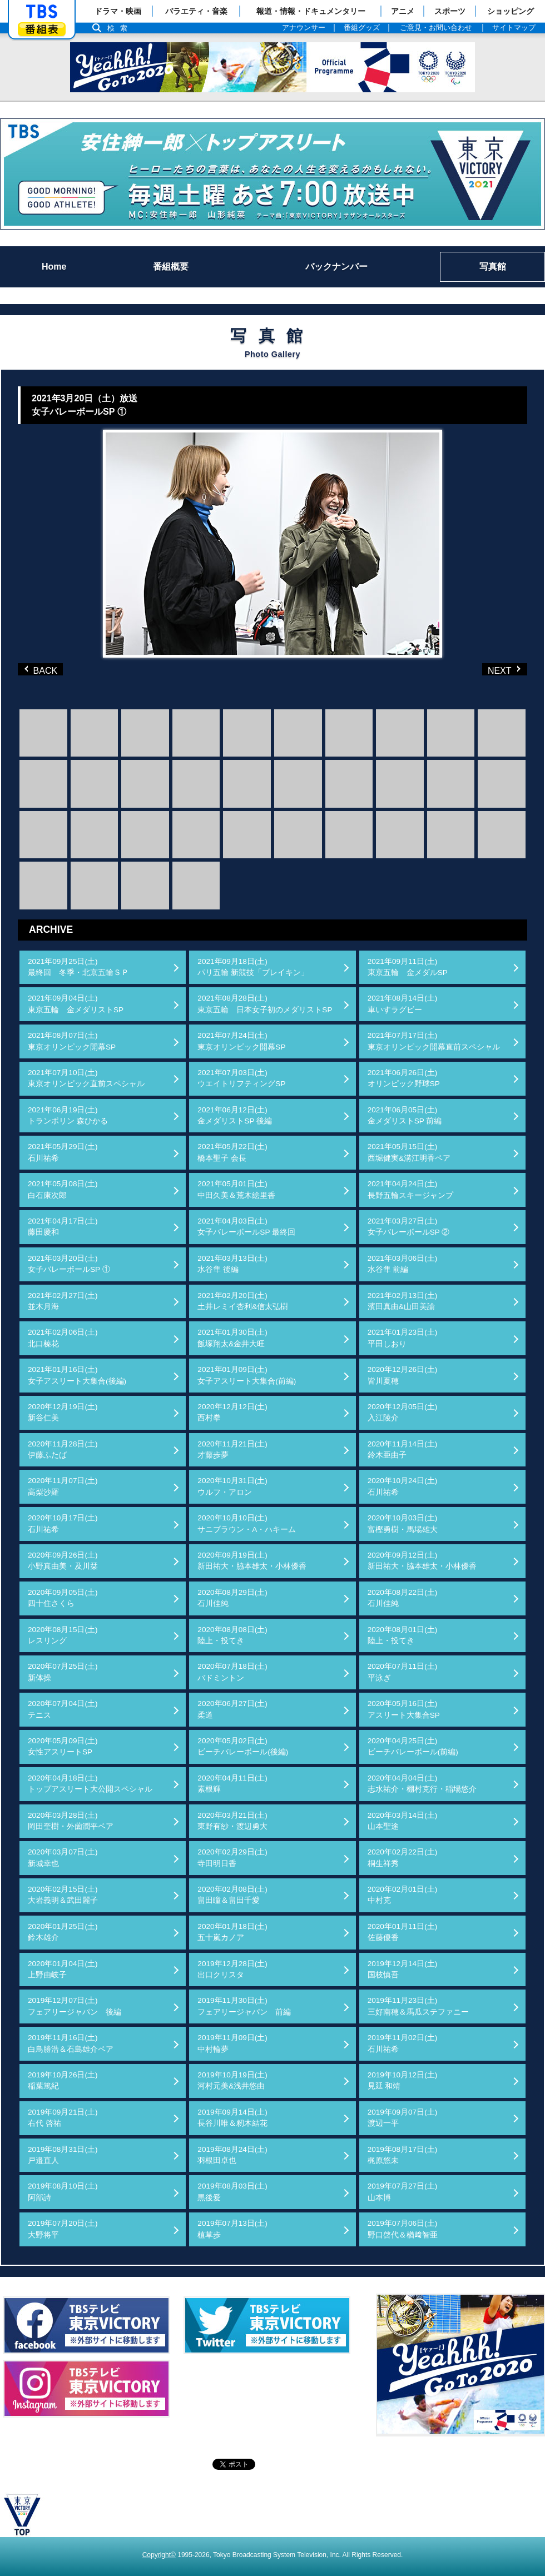 The width and height of the screenshot is (545, 2576). What do you see at coordinates (405, 1115) in the screenshot?
I see `2021年06月05日(土)金メダリストSP 前編` at bounding box center [405, 1115].